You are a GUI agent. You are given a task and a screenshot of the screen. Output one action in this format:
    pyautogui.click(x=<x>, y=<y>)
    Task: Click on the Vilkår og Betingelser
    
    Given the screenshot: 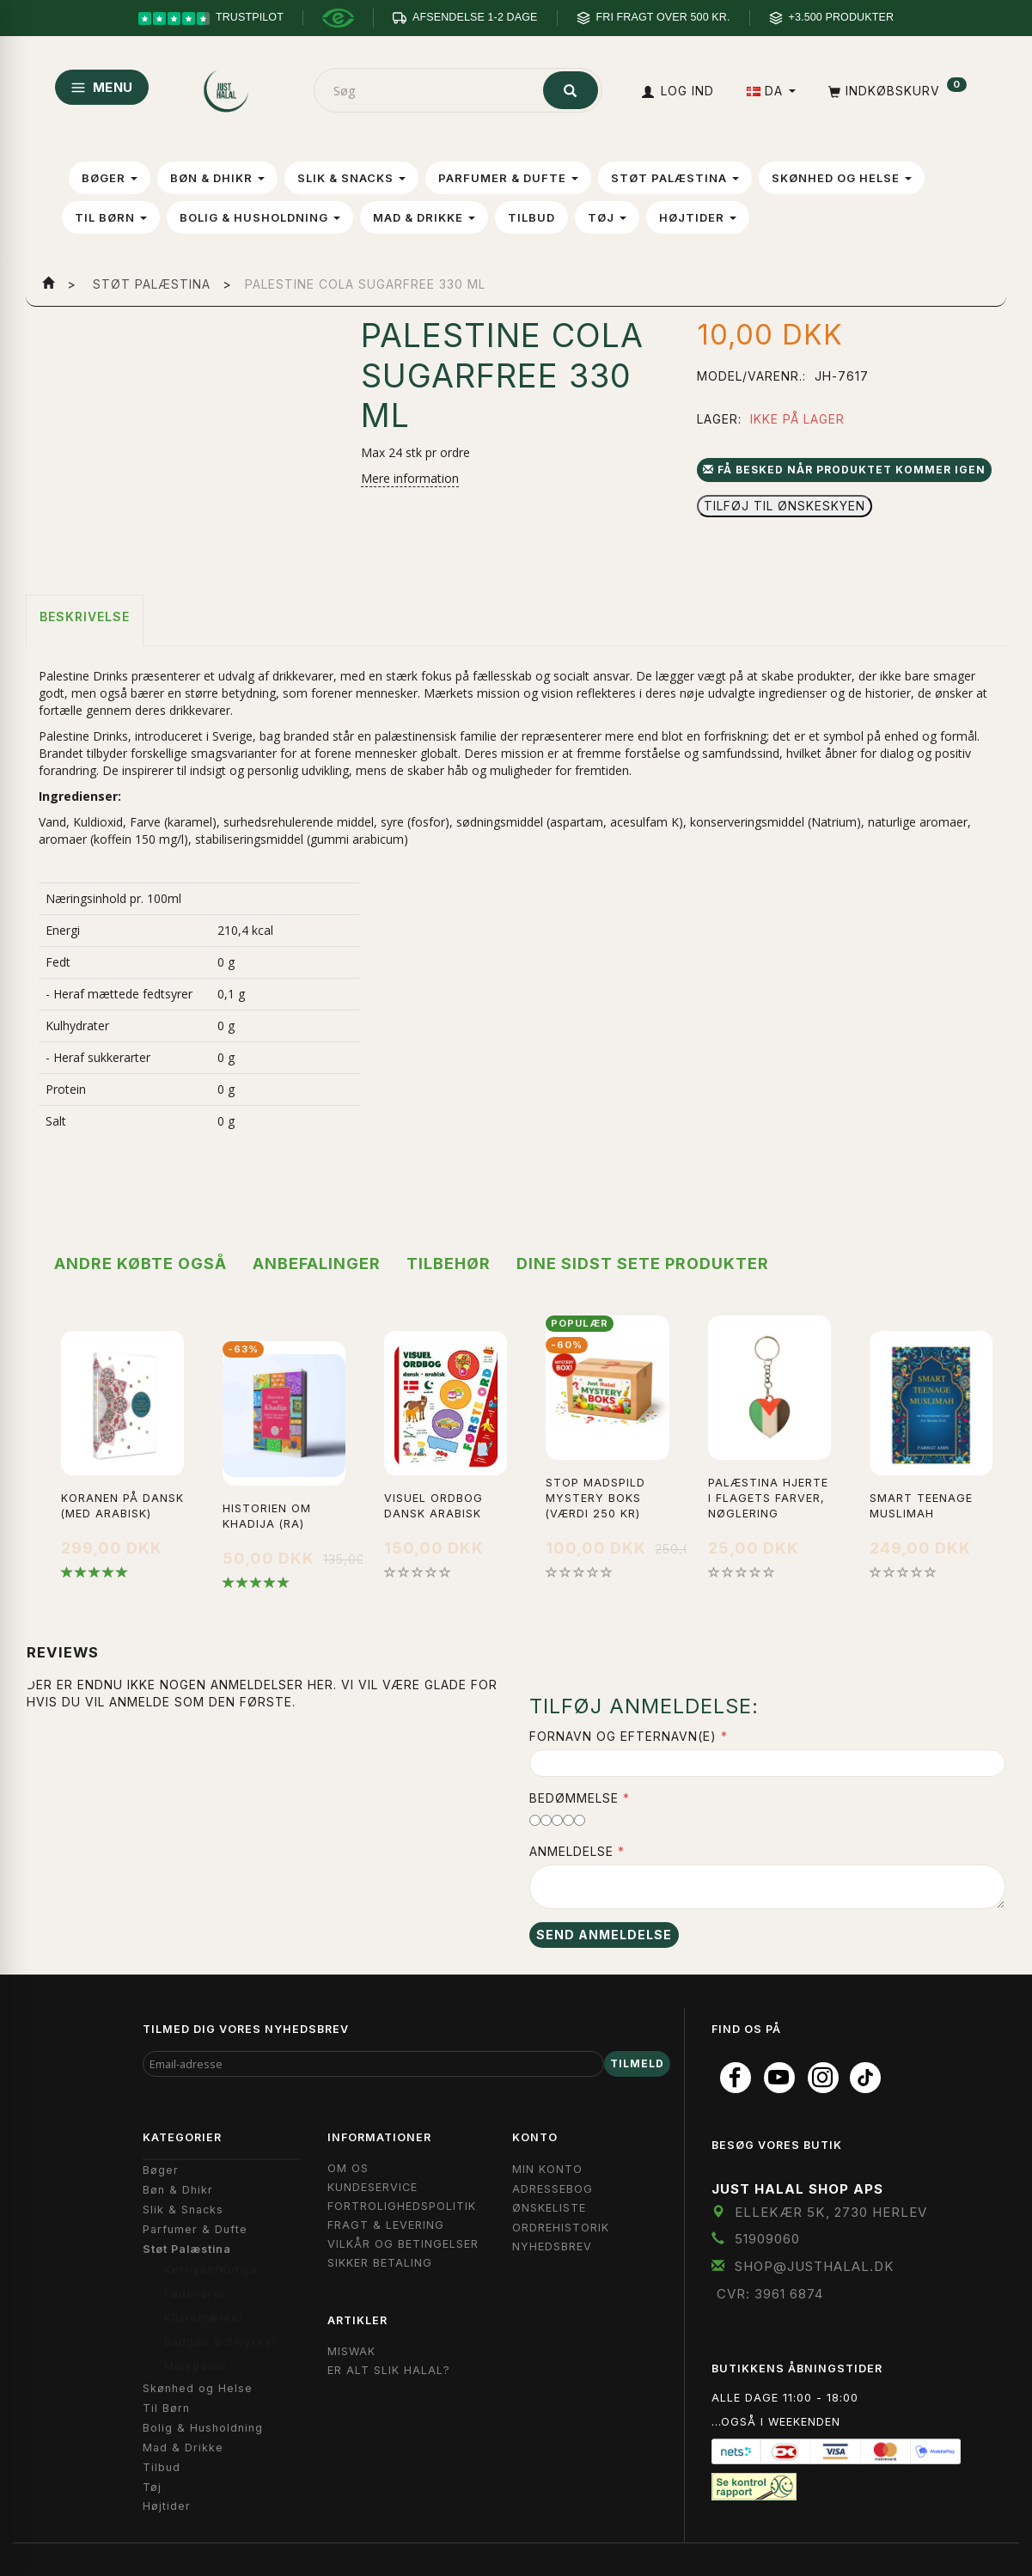 What is the action you would take?
    pyautogui.click(x=403, y=2243)
    